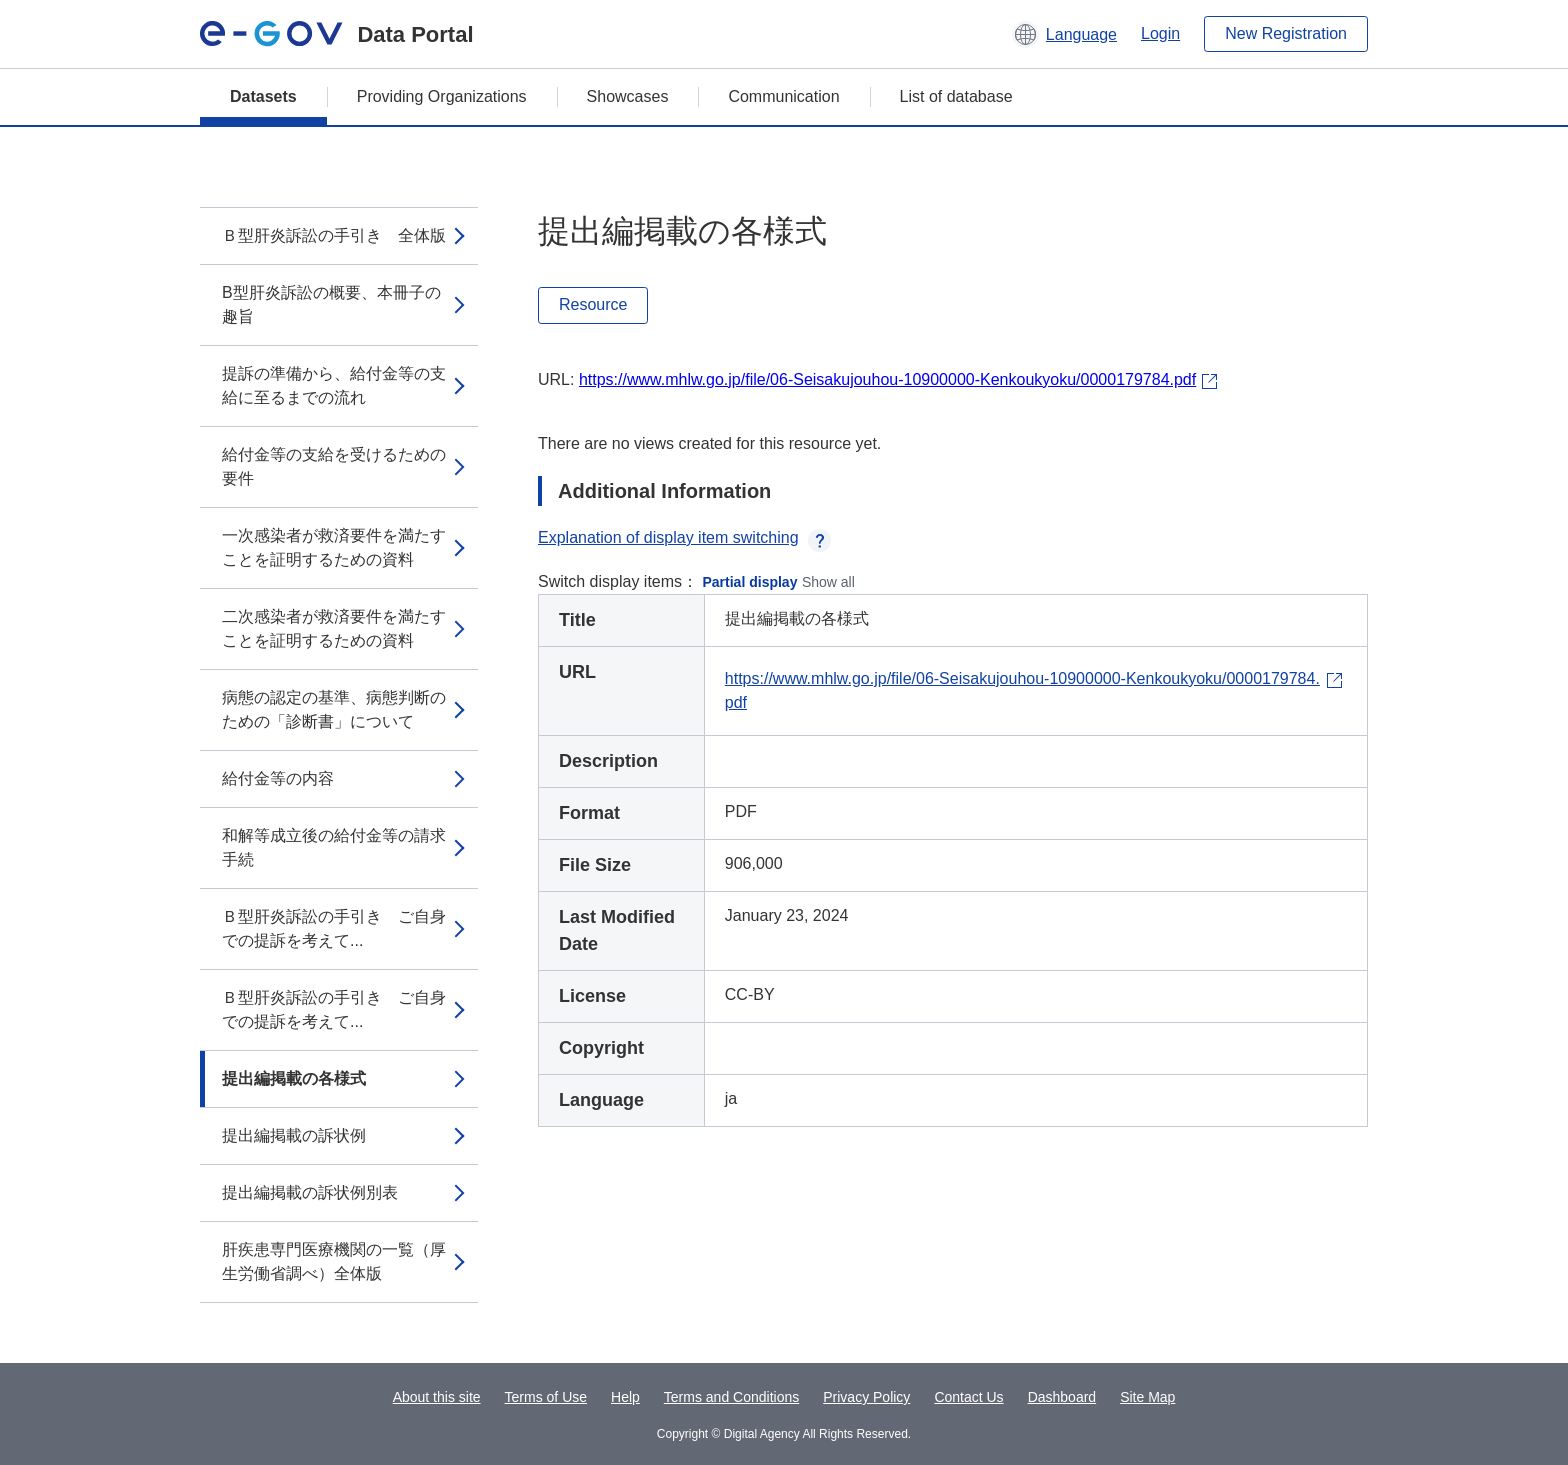  I want to click on Explanation of display item switching [button], so click(684, 537).